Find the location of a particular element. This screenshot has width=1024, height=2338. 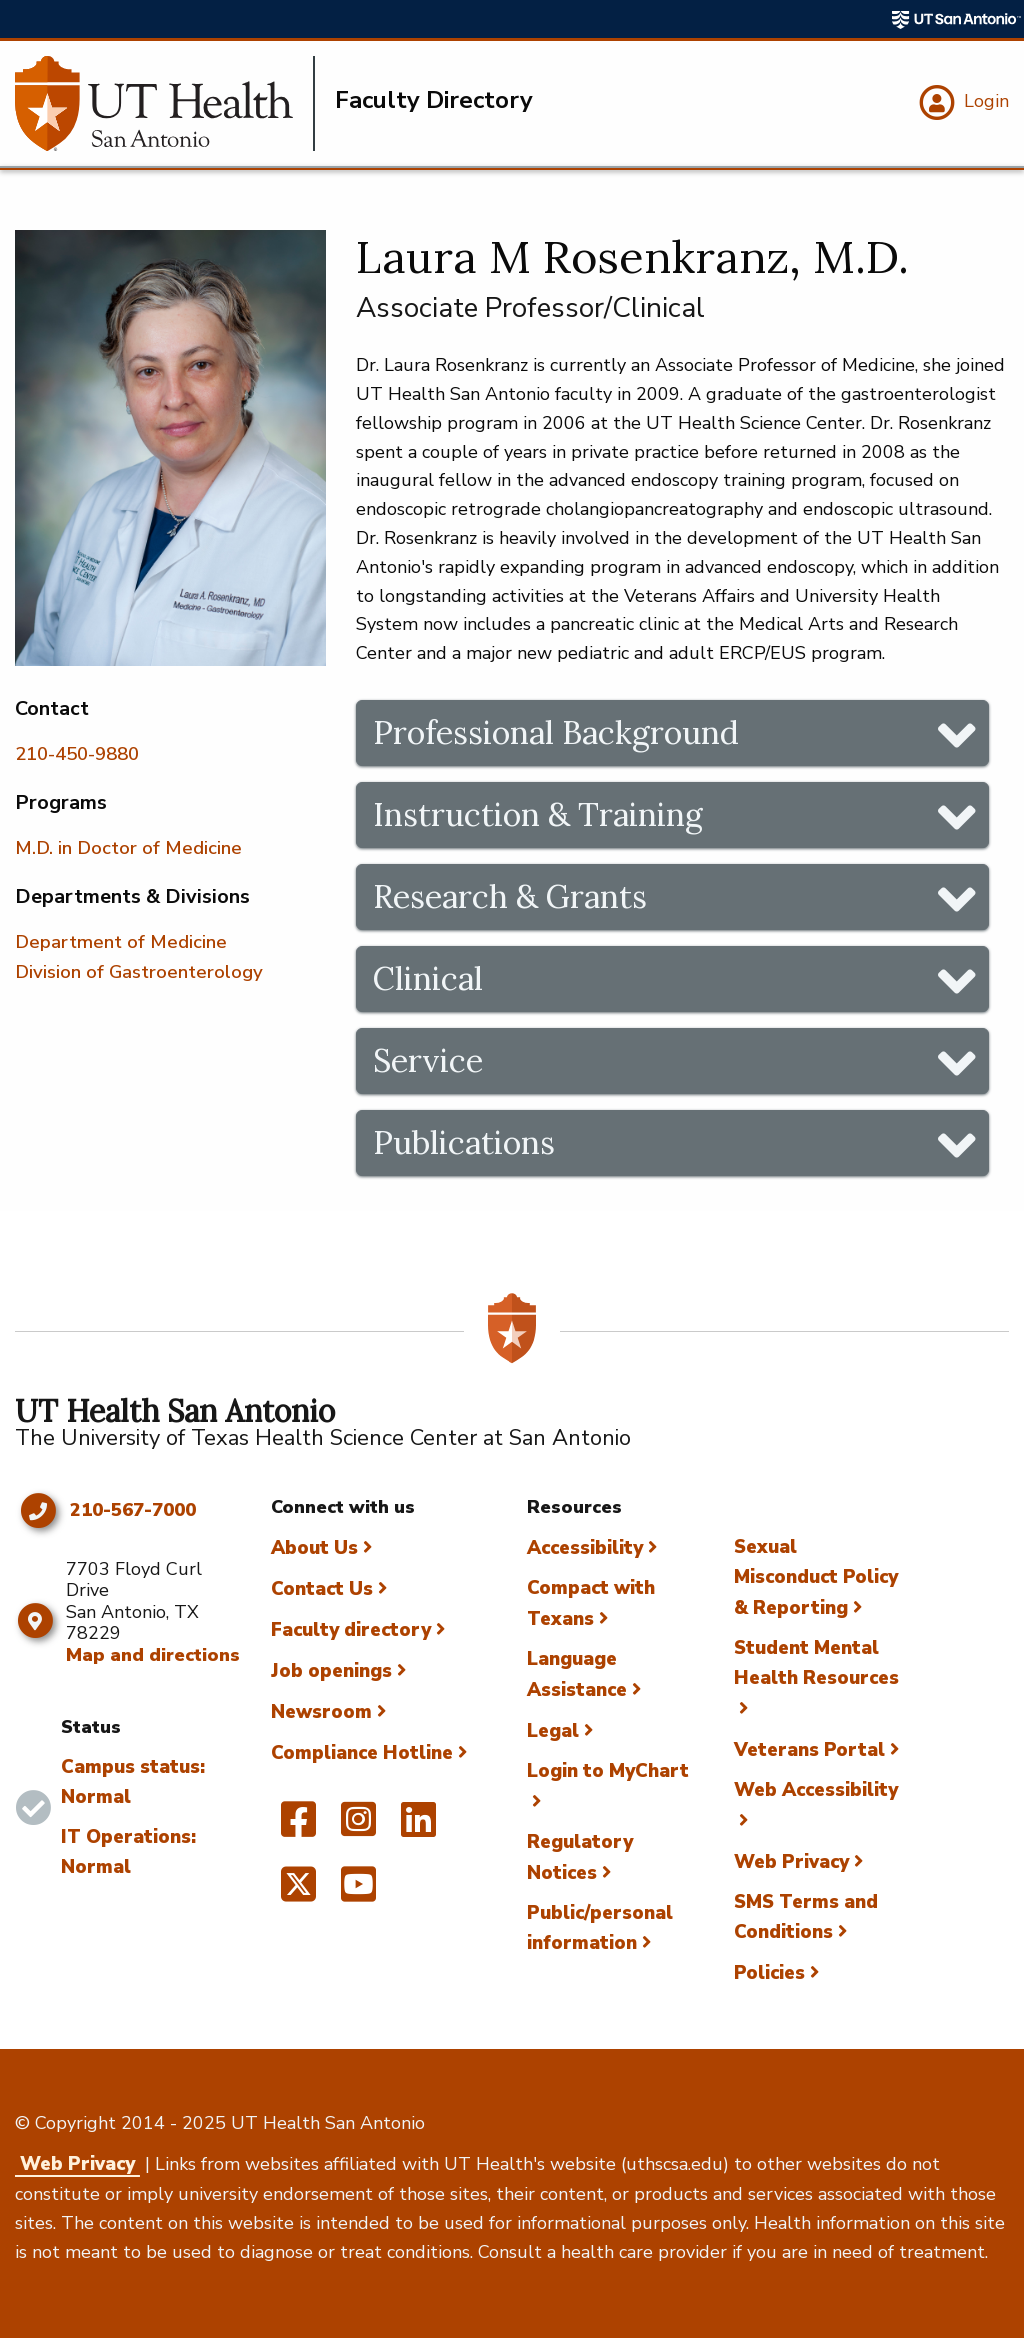

Research & Grants [tab] is located at coordinates (510, 896).